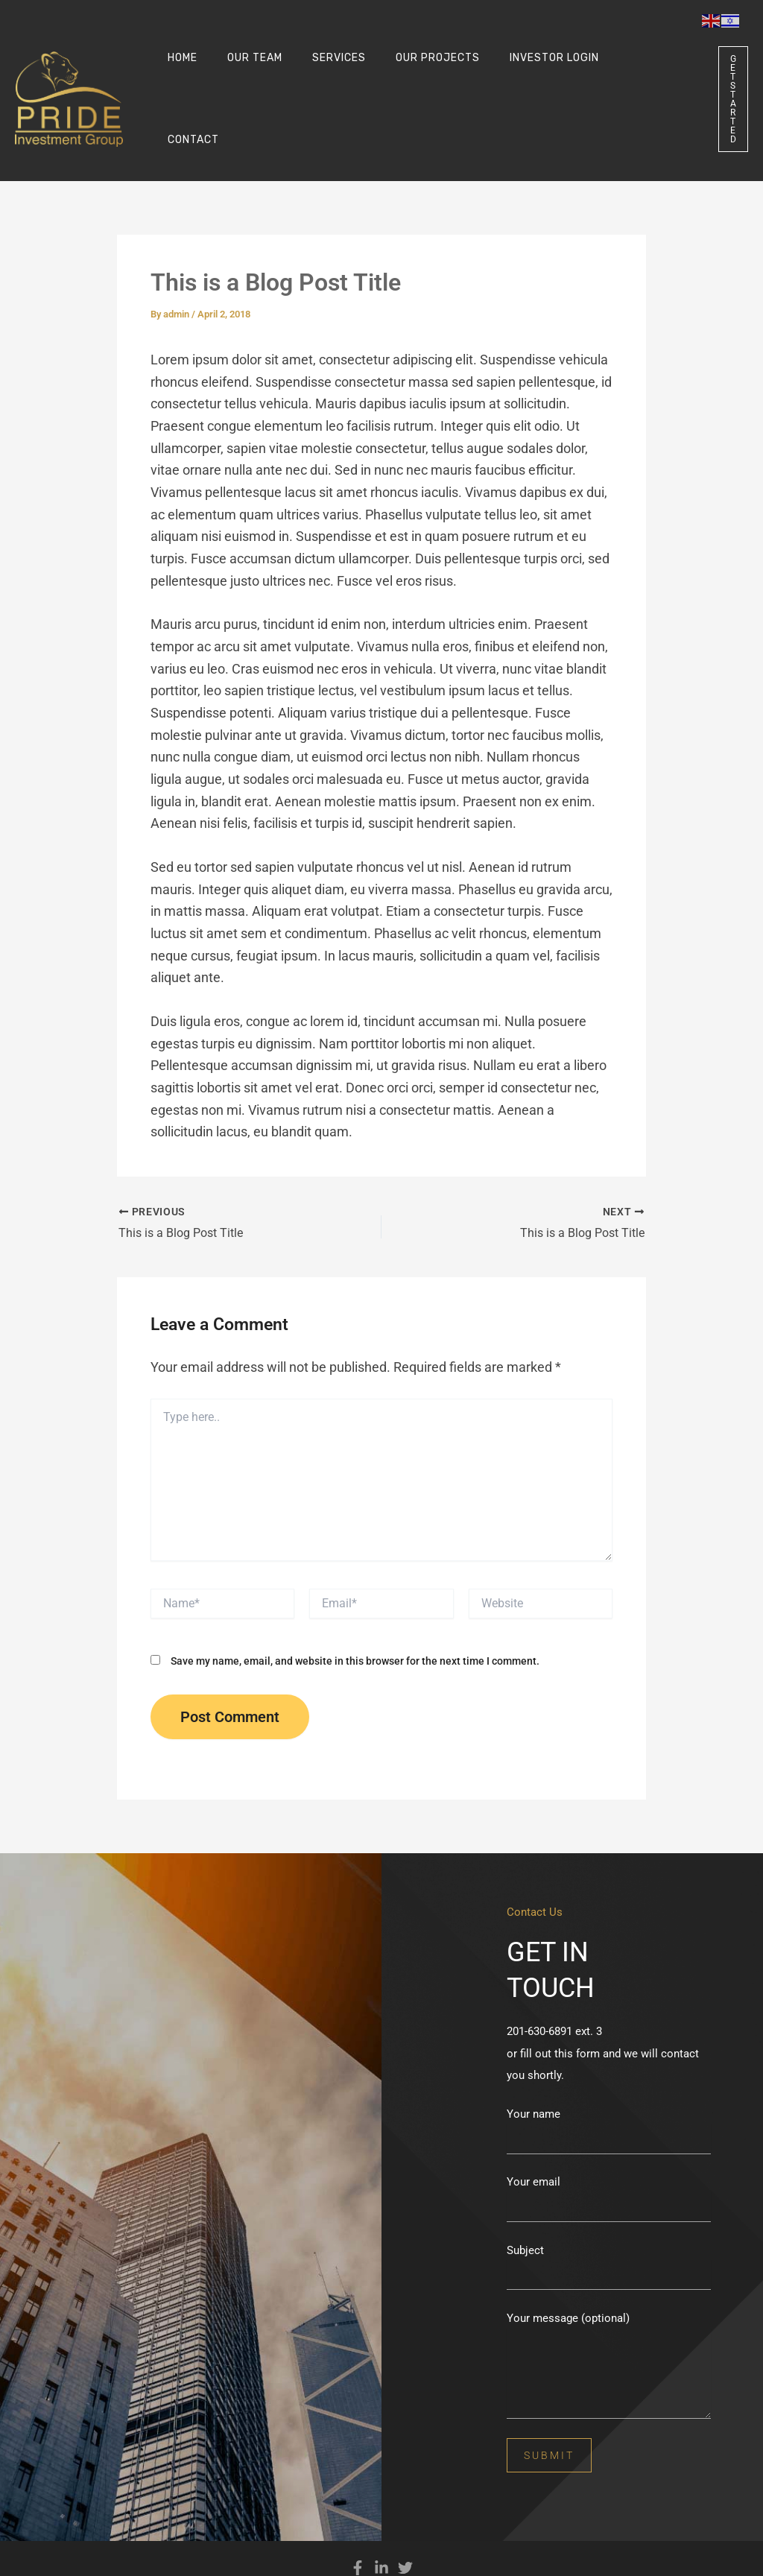  What do you see at coordinates (178, 78) in the screenshot?
I see `Home` at bounding box center [178, 78].